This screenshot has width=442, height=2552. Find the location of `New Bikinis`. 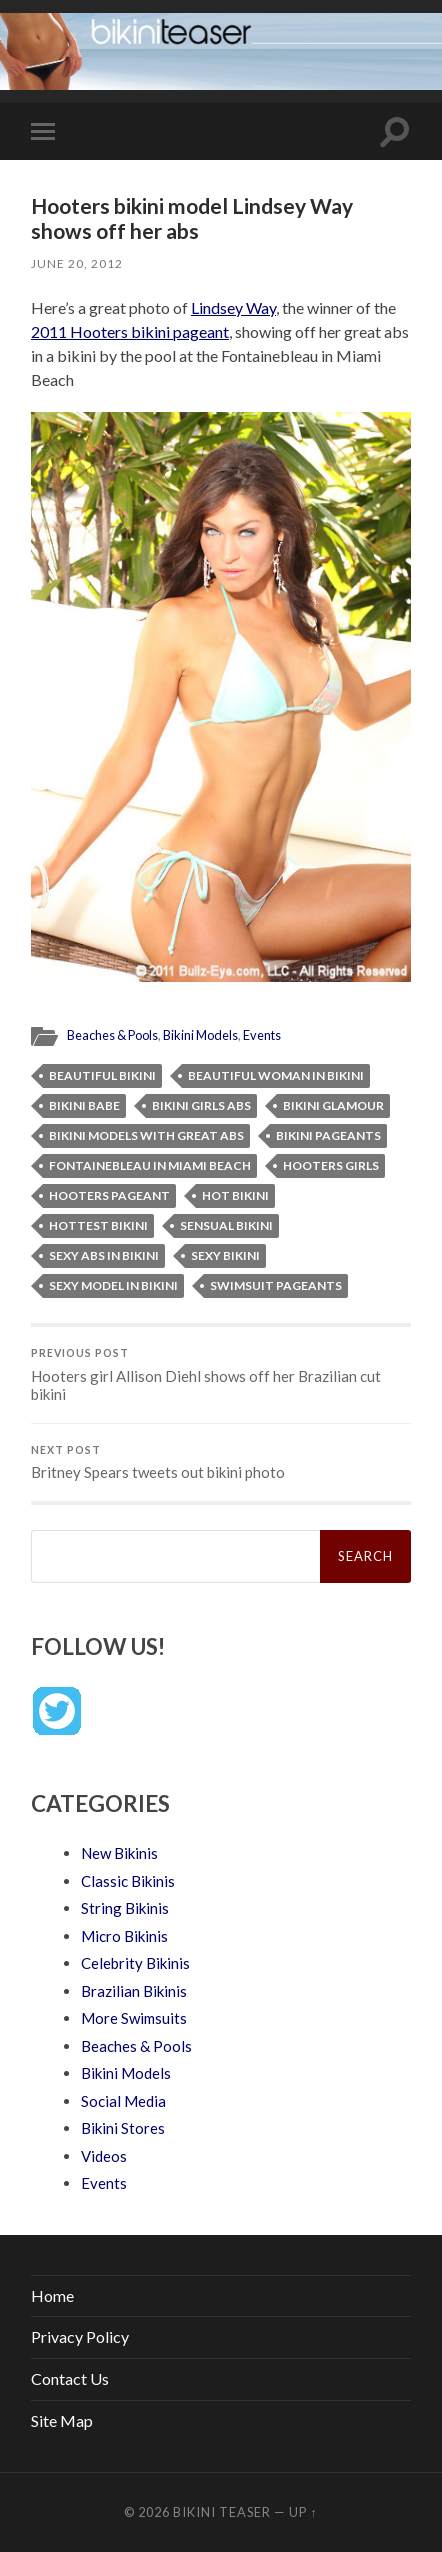

New Bikinis is located at coordinates (119, 1853).